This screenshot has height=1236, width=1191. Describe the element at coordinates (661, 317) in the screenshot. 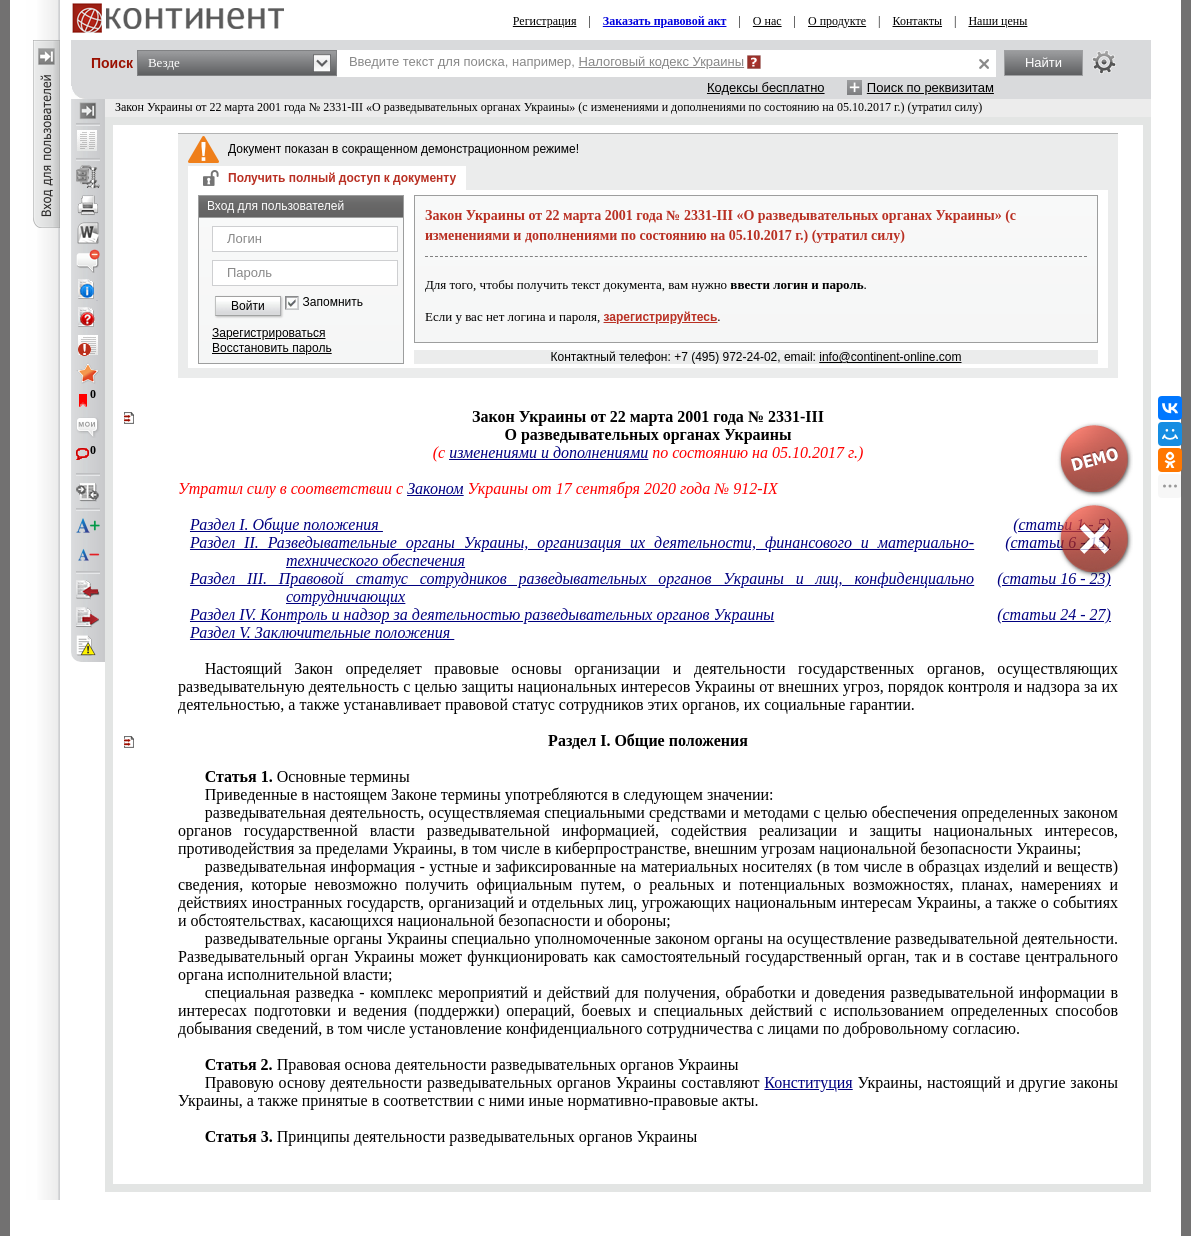

I see `зарегистрируйтесь` at that location.